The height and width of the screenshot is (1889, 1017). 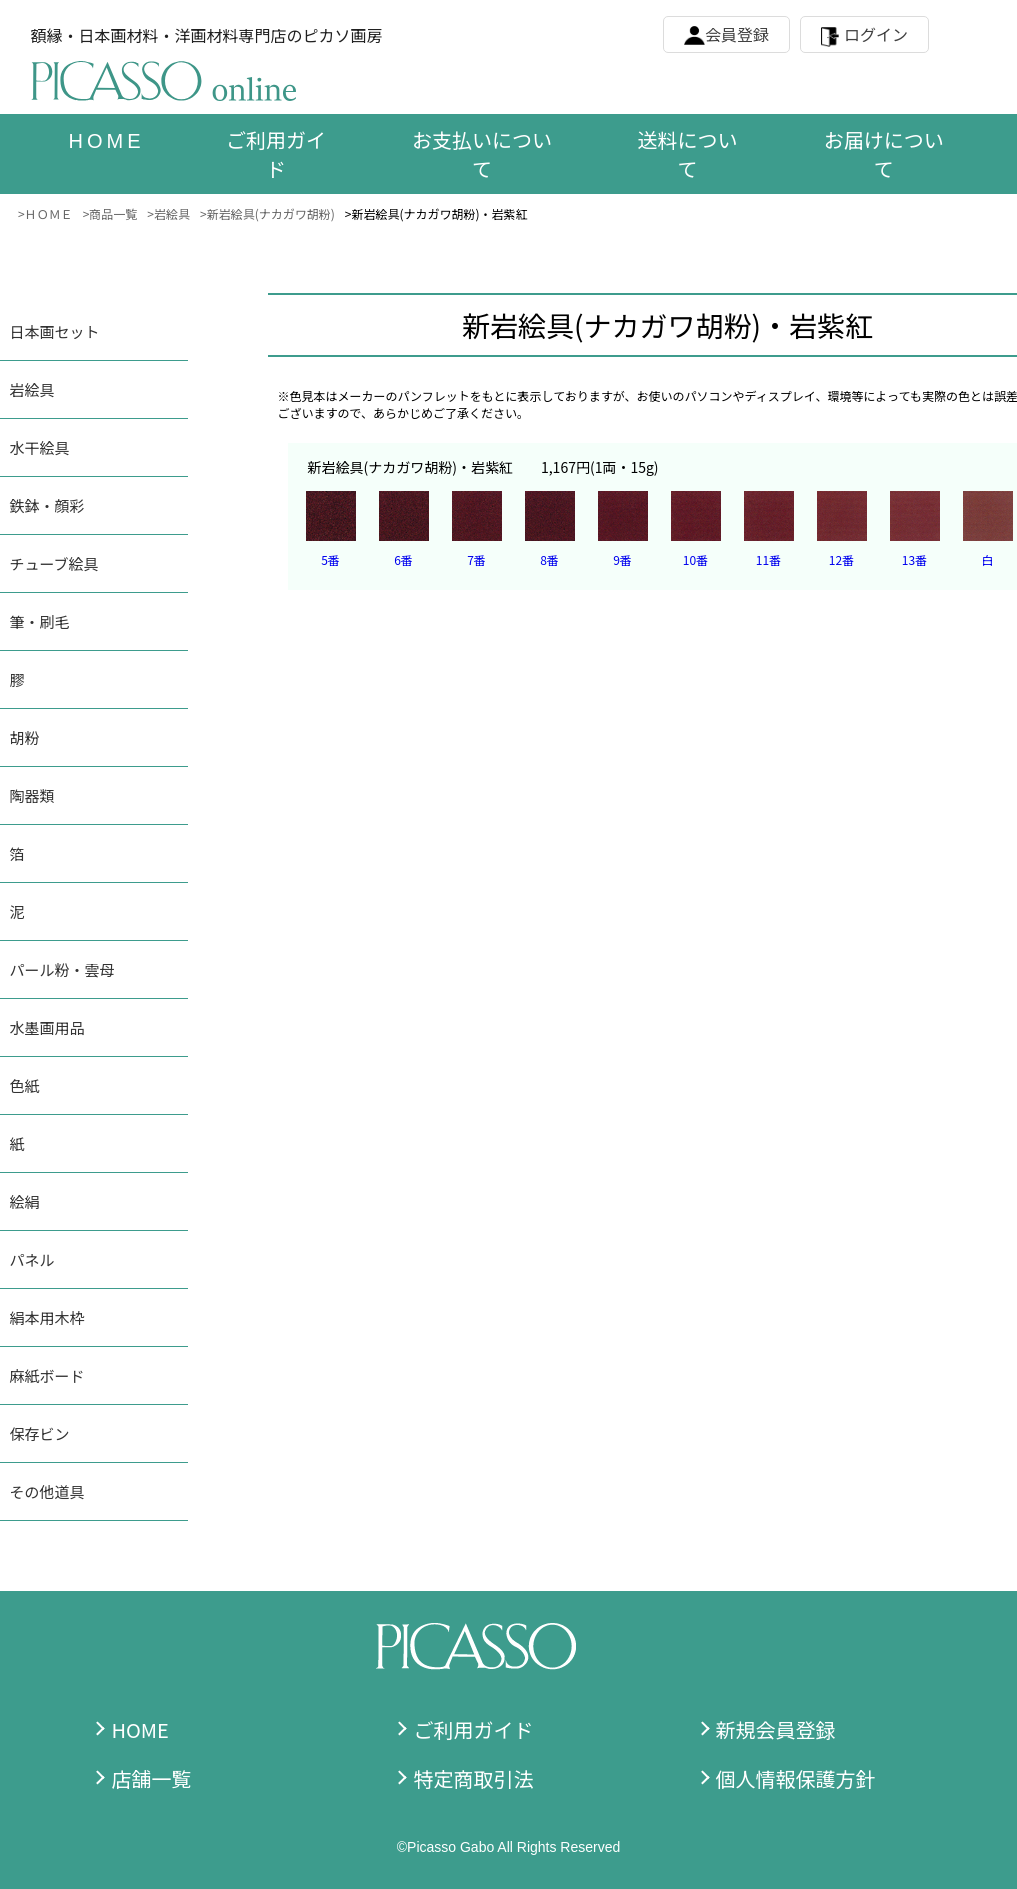 What do you see at coordinates (549, 559) in the screenshot?
I see `8番` at bounding box center [549, 559].